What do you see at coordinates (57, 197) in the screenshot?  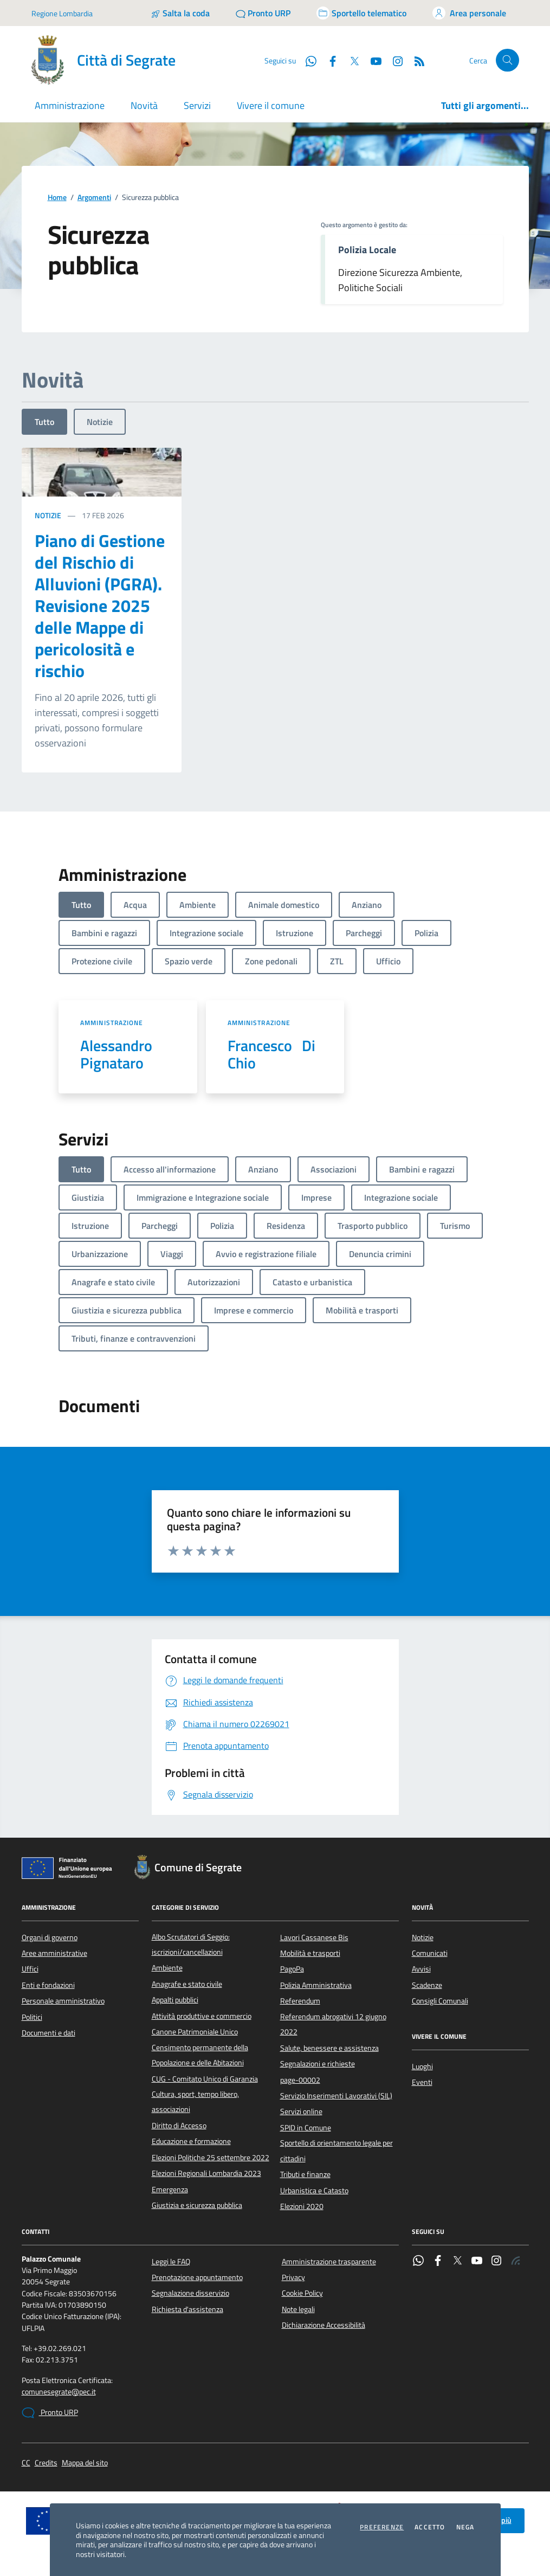 I see `Home` at bounding box center [57, 197].